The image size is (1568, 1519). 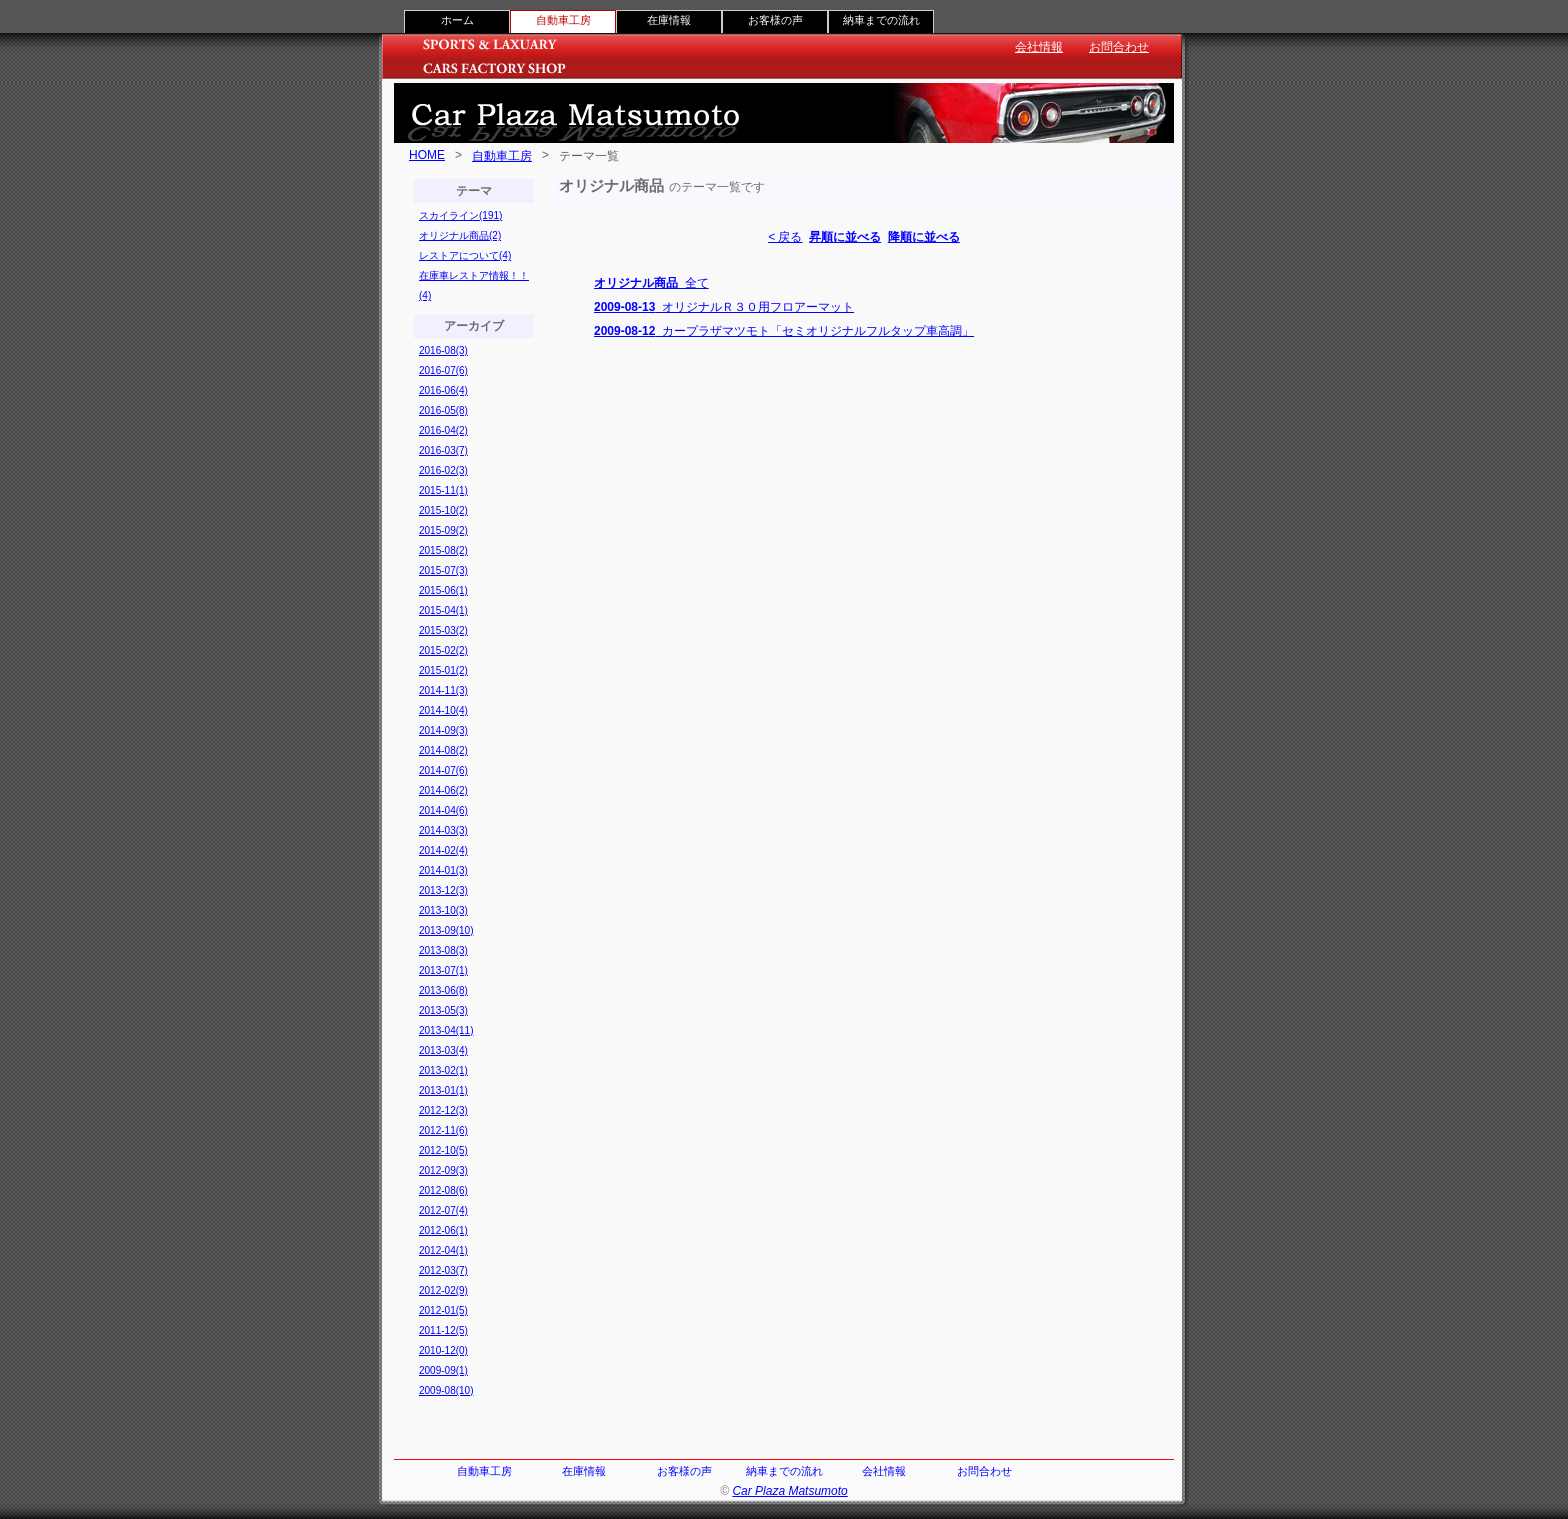 I want to click on 2013-08(3), so click(x=443, y=950).